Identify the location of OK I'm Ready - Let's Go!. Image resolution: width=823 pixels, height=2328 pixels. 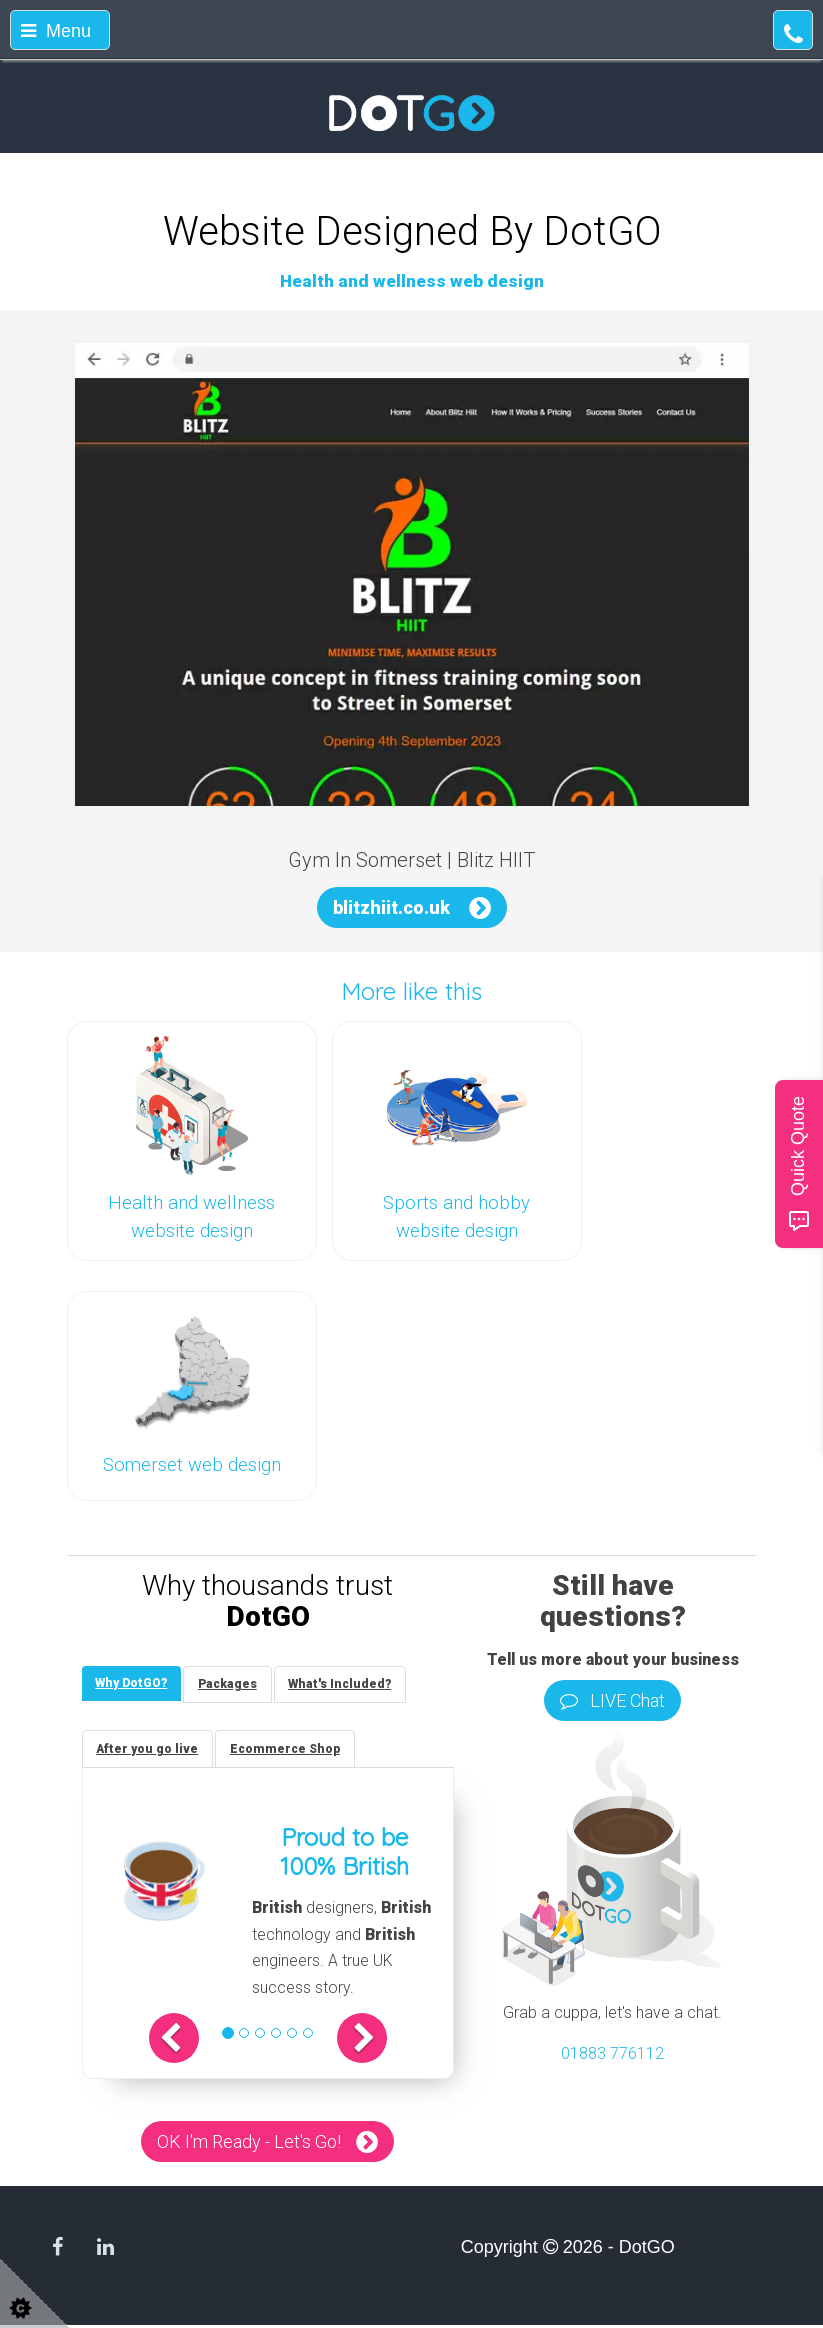
(249, 2144).